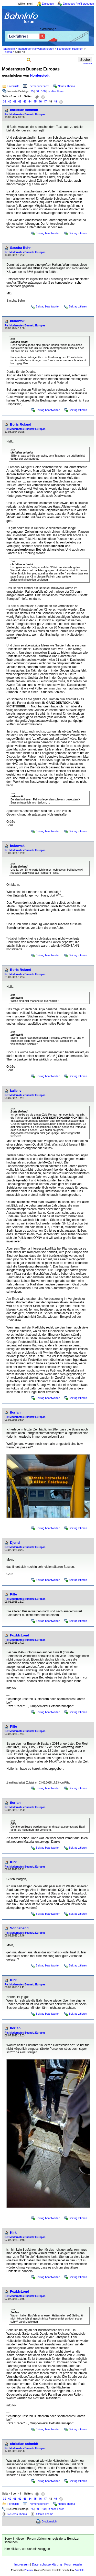 This screenshot has height=2576, width=96. I want to click on 47, so click(45, 101).